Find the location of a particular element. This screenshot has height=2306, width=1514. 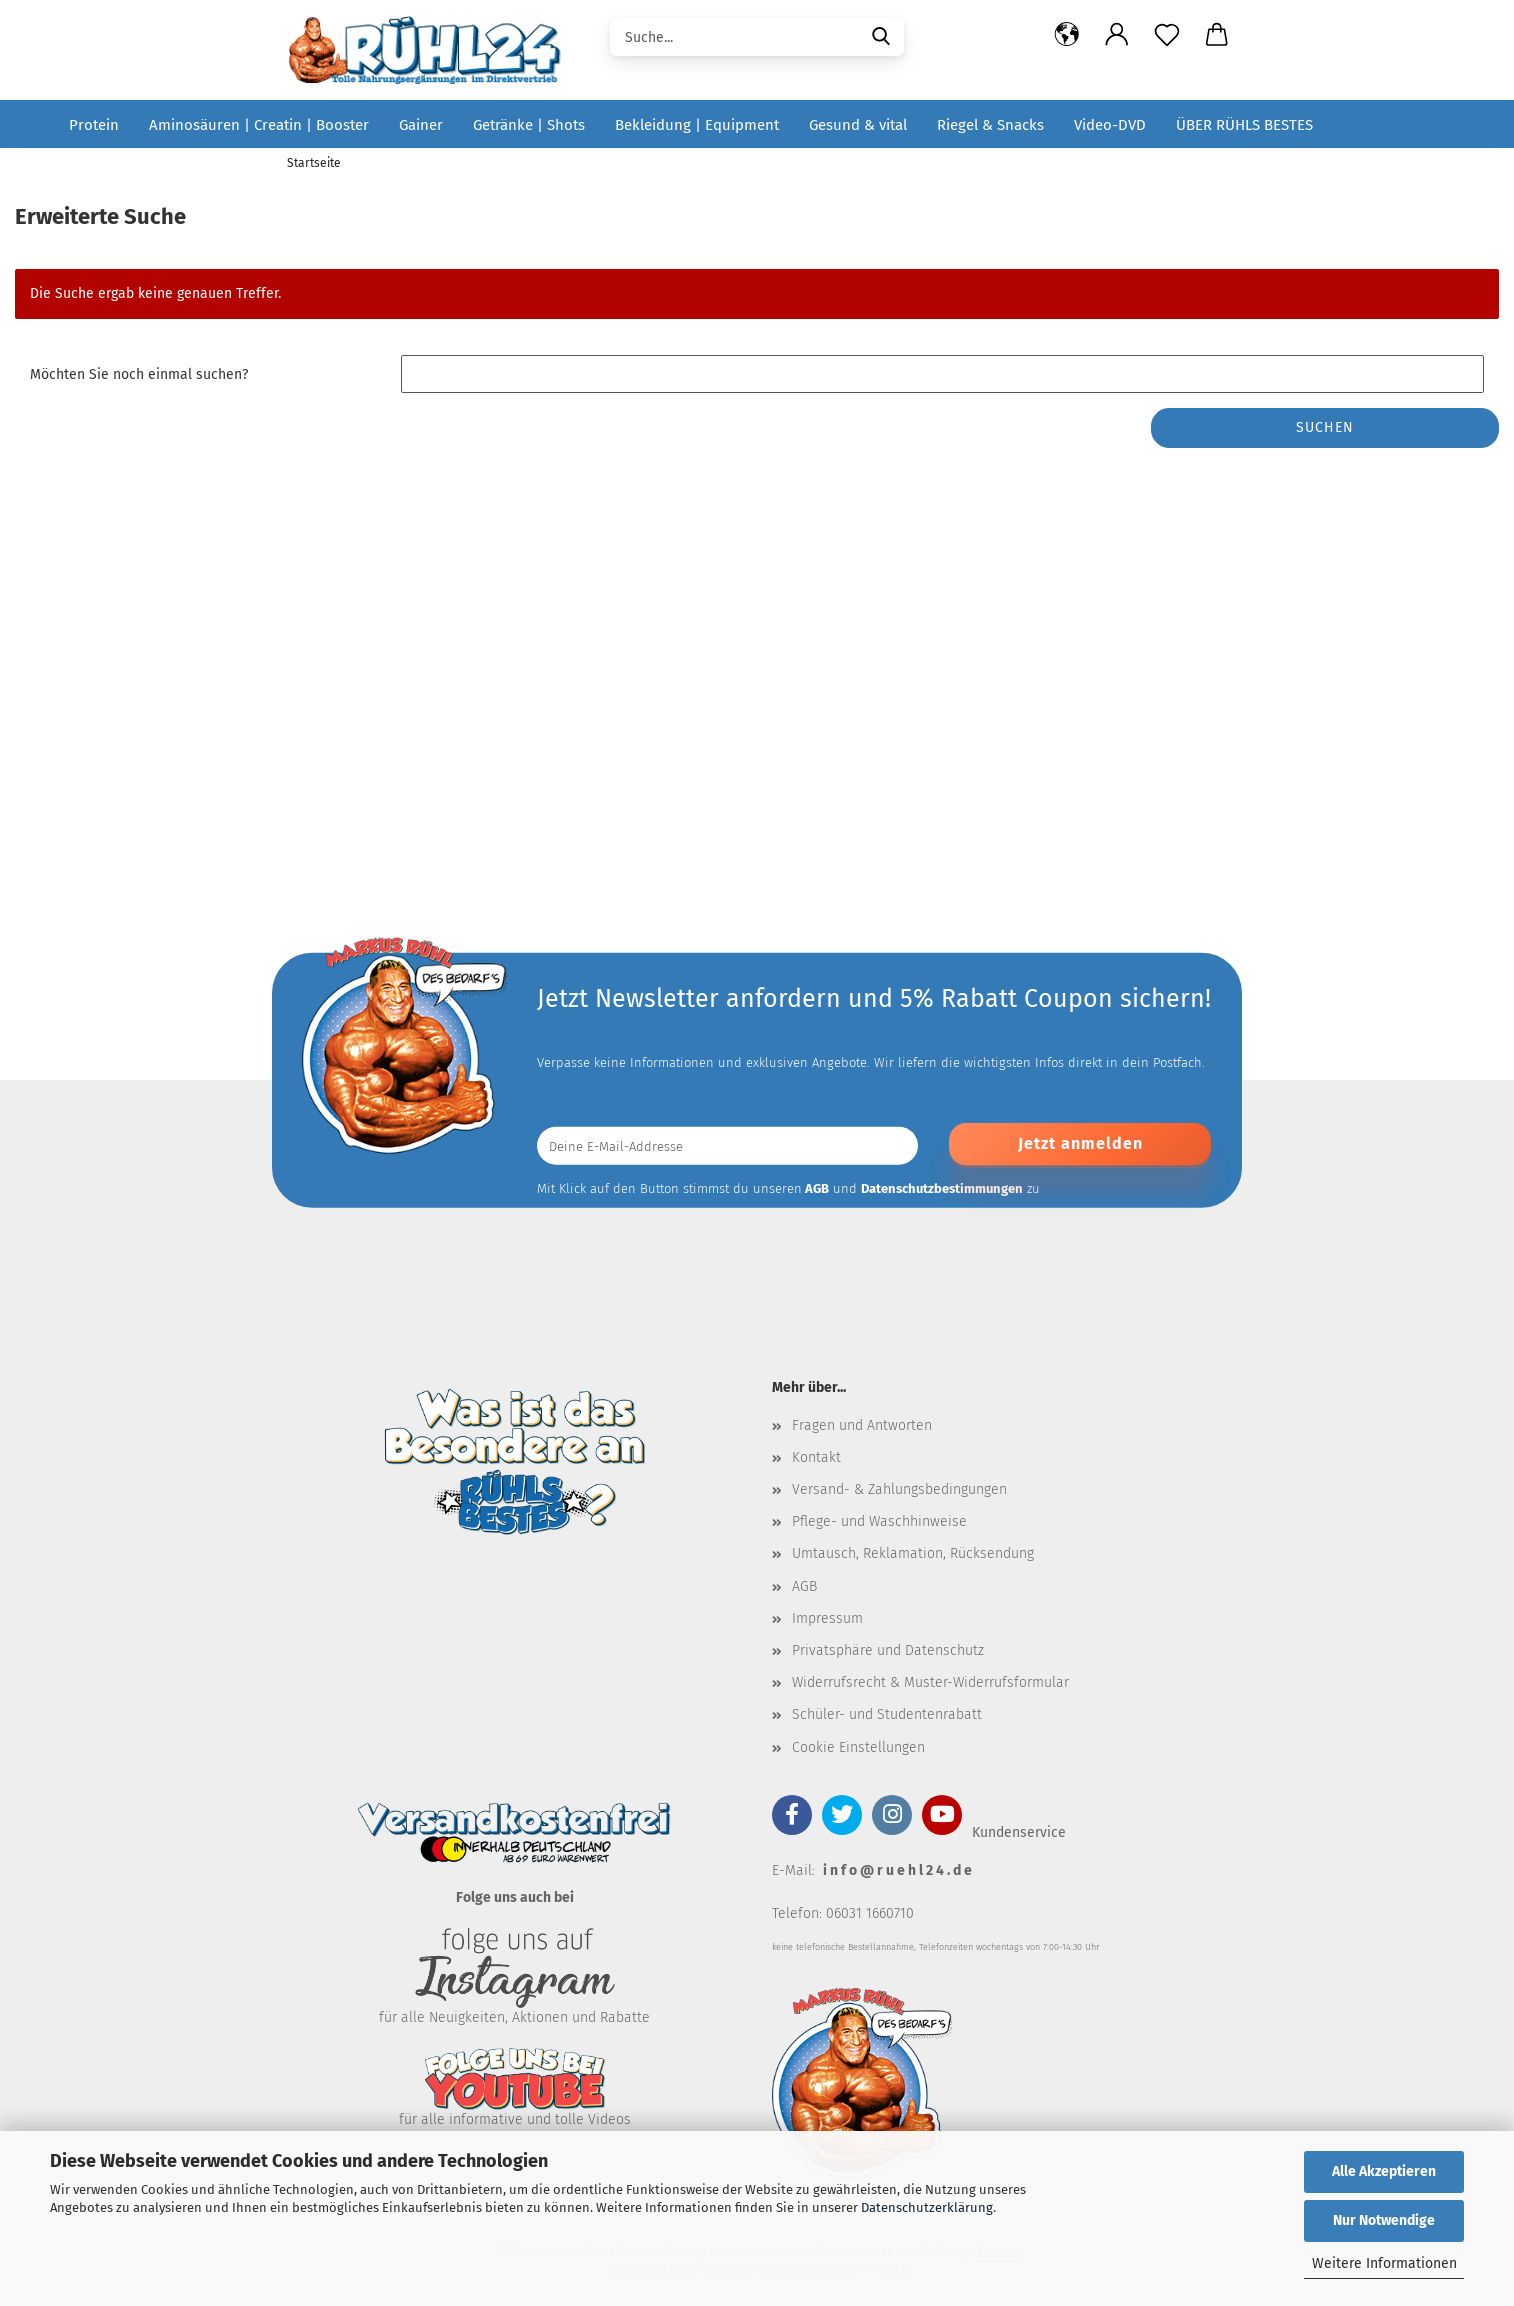

Nur Notwendige is located at coordinates (1384, 2220).